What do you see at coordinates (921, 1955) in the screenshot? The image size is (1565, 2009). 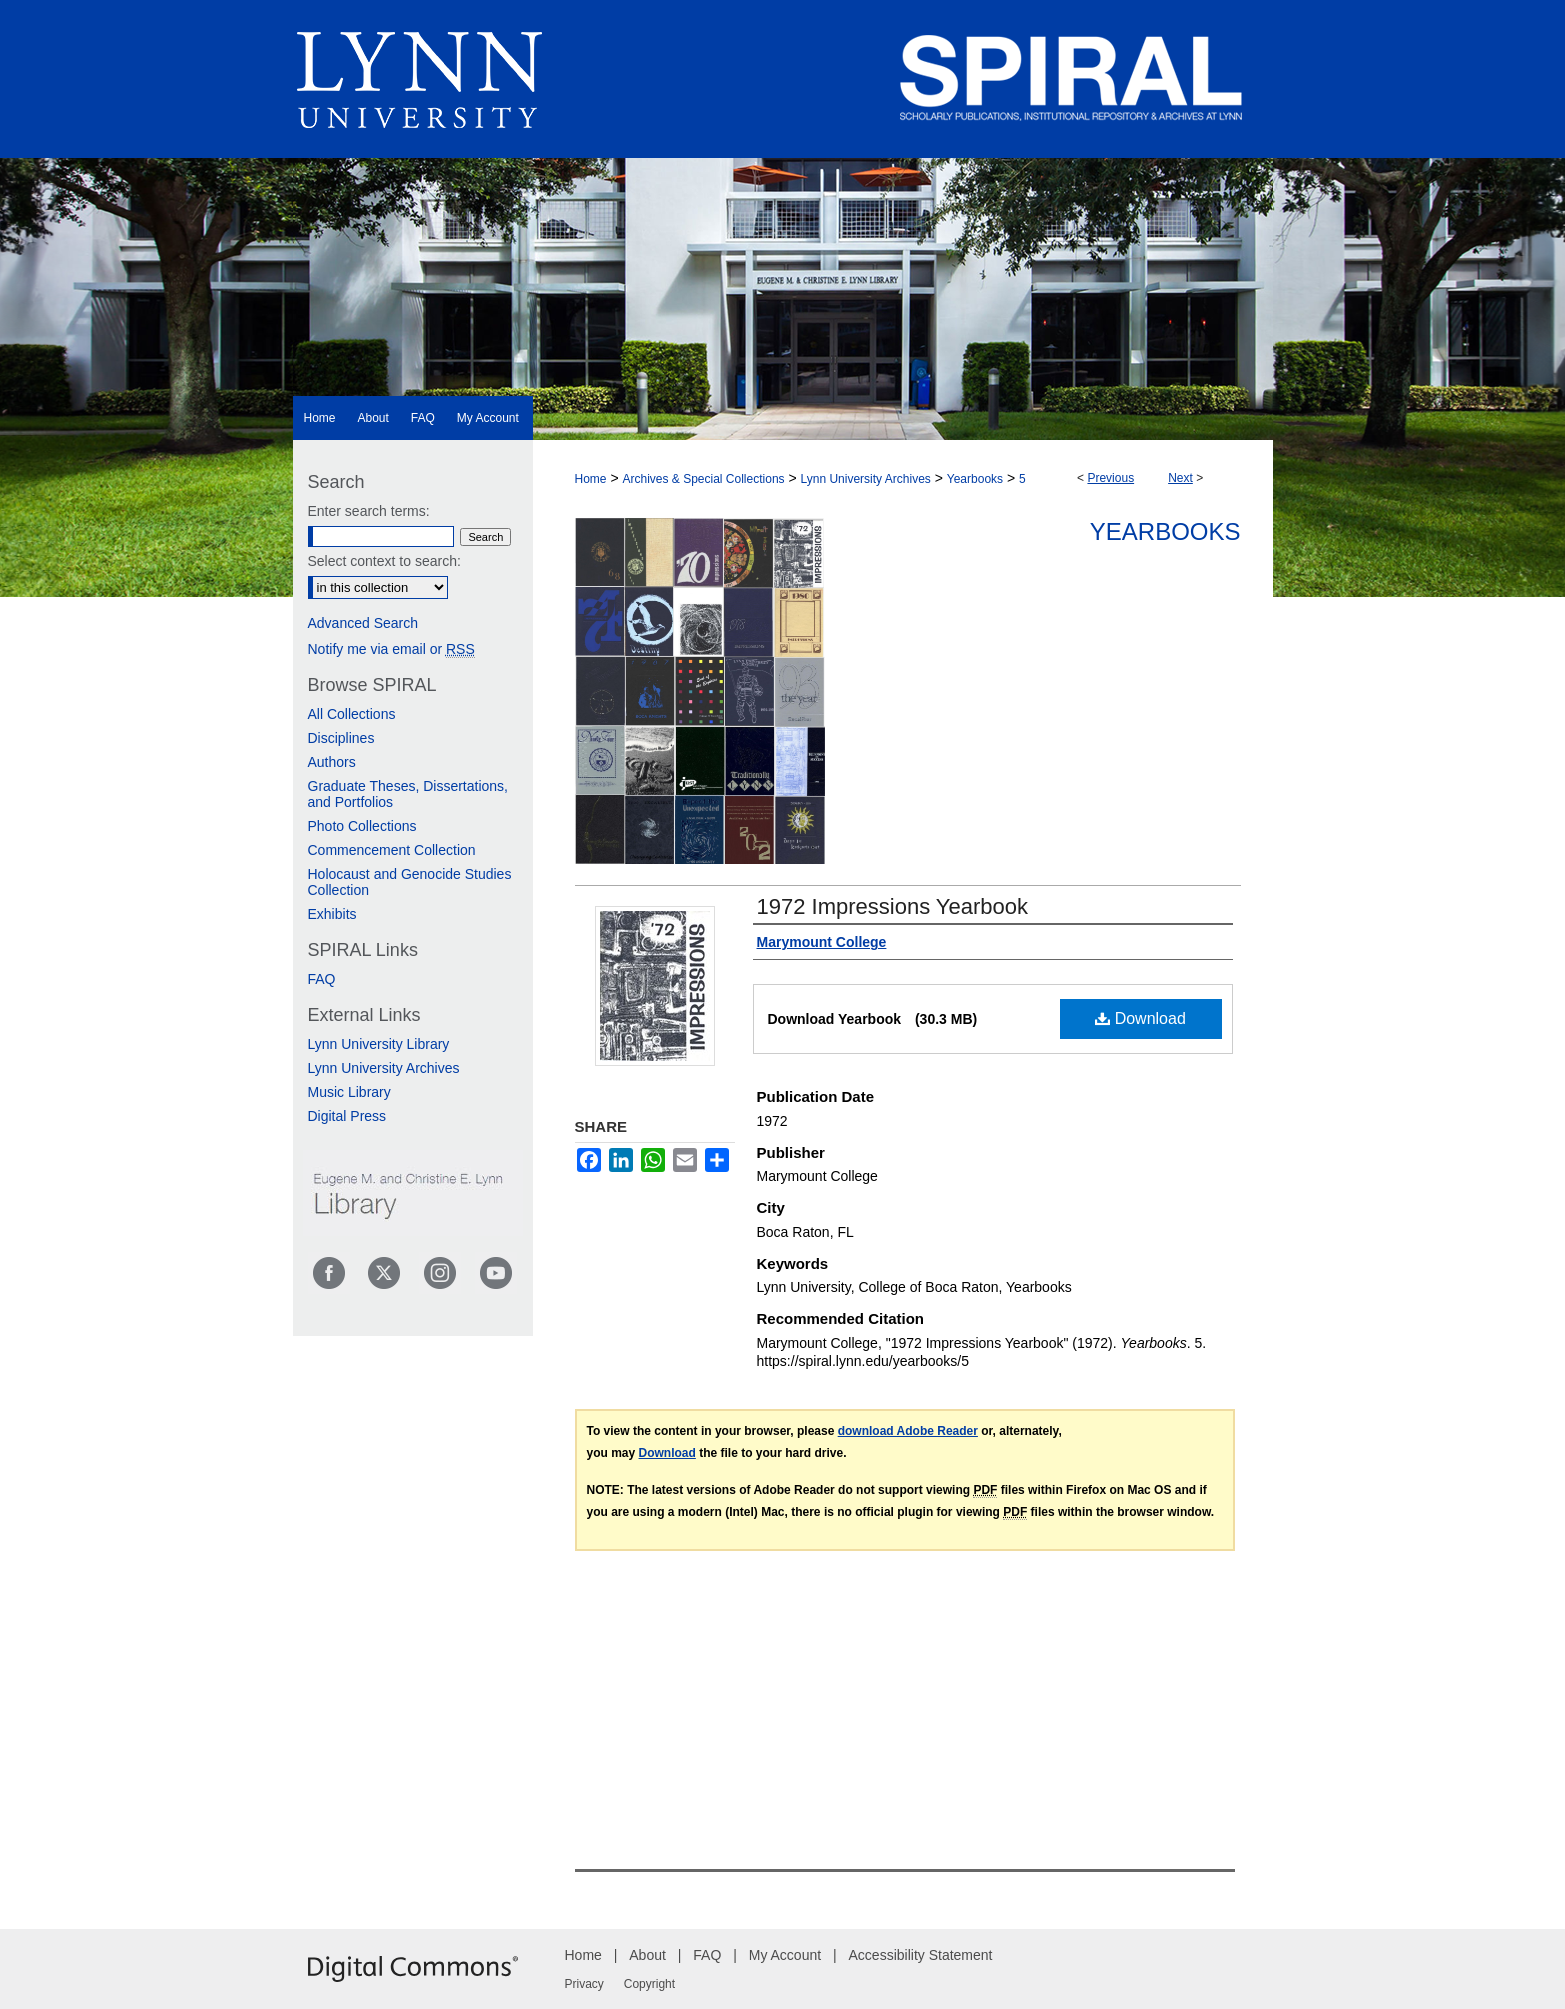 I see `Accessibility Statement` at bounding box center [921, 1955].